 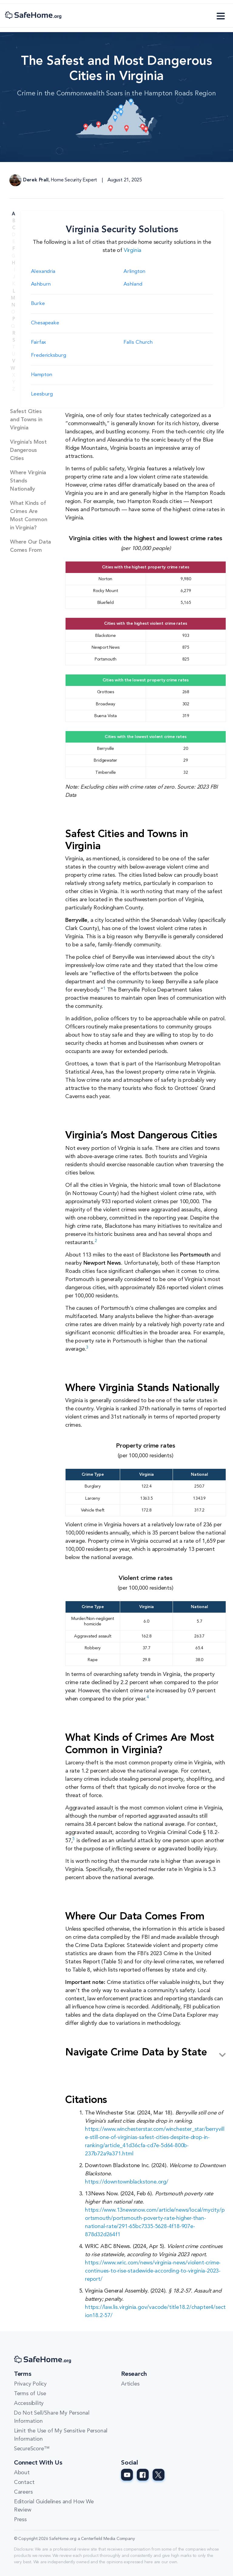 I want to click on Articles [Articles link], so click(x=130, y=2384).